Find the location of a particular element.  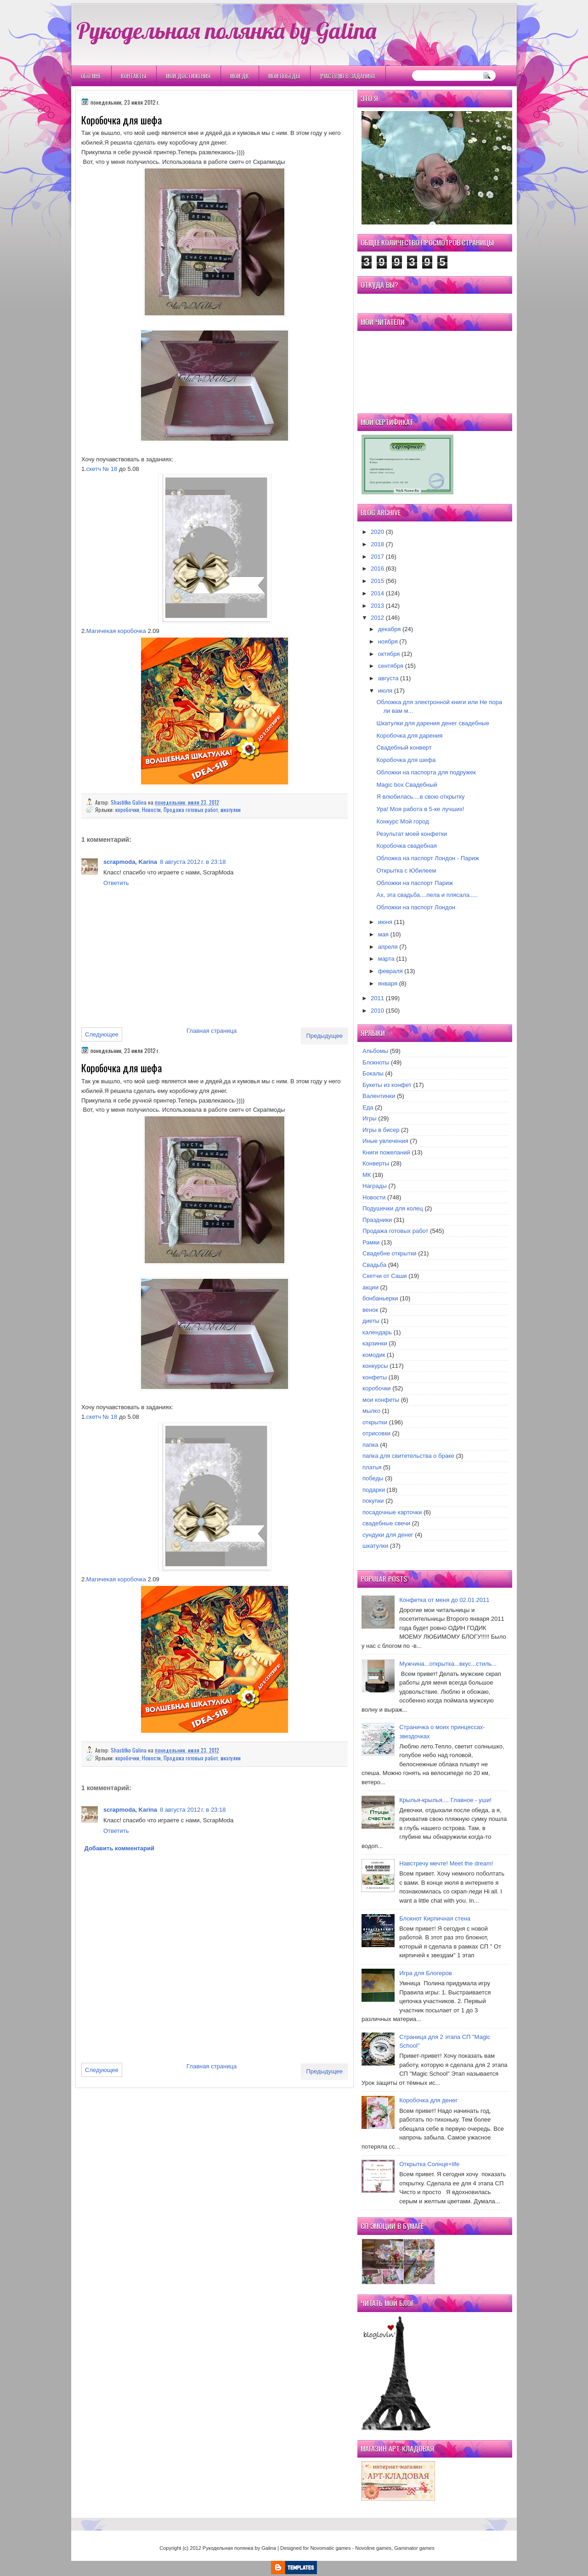

Валентинки is located at coordinates (378, 1095).